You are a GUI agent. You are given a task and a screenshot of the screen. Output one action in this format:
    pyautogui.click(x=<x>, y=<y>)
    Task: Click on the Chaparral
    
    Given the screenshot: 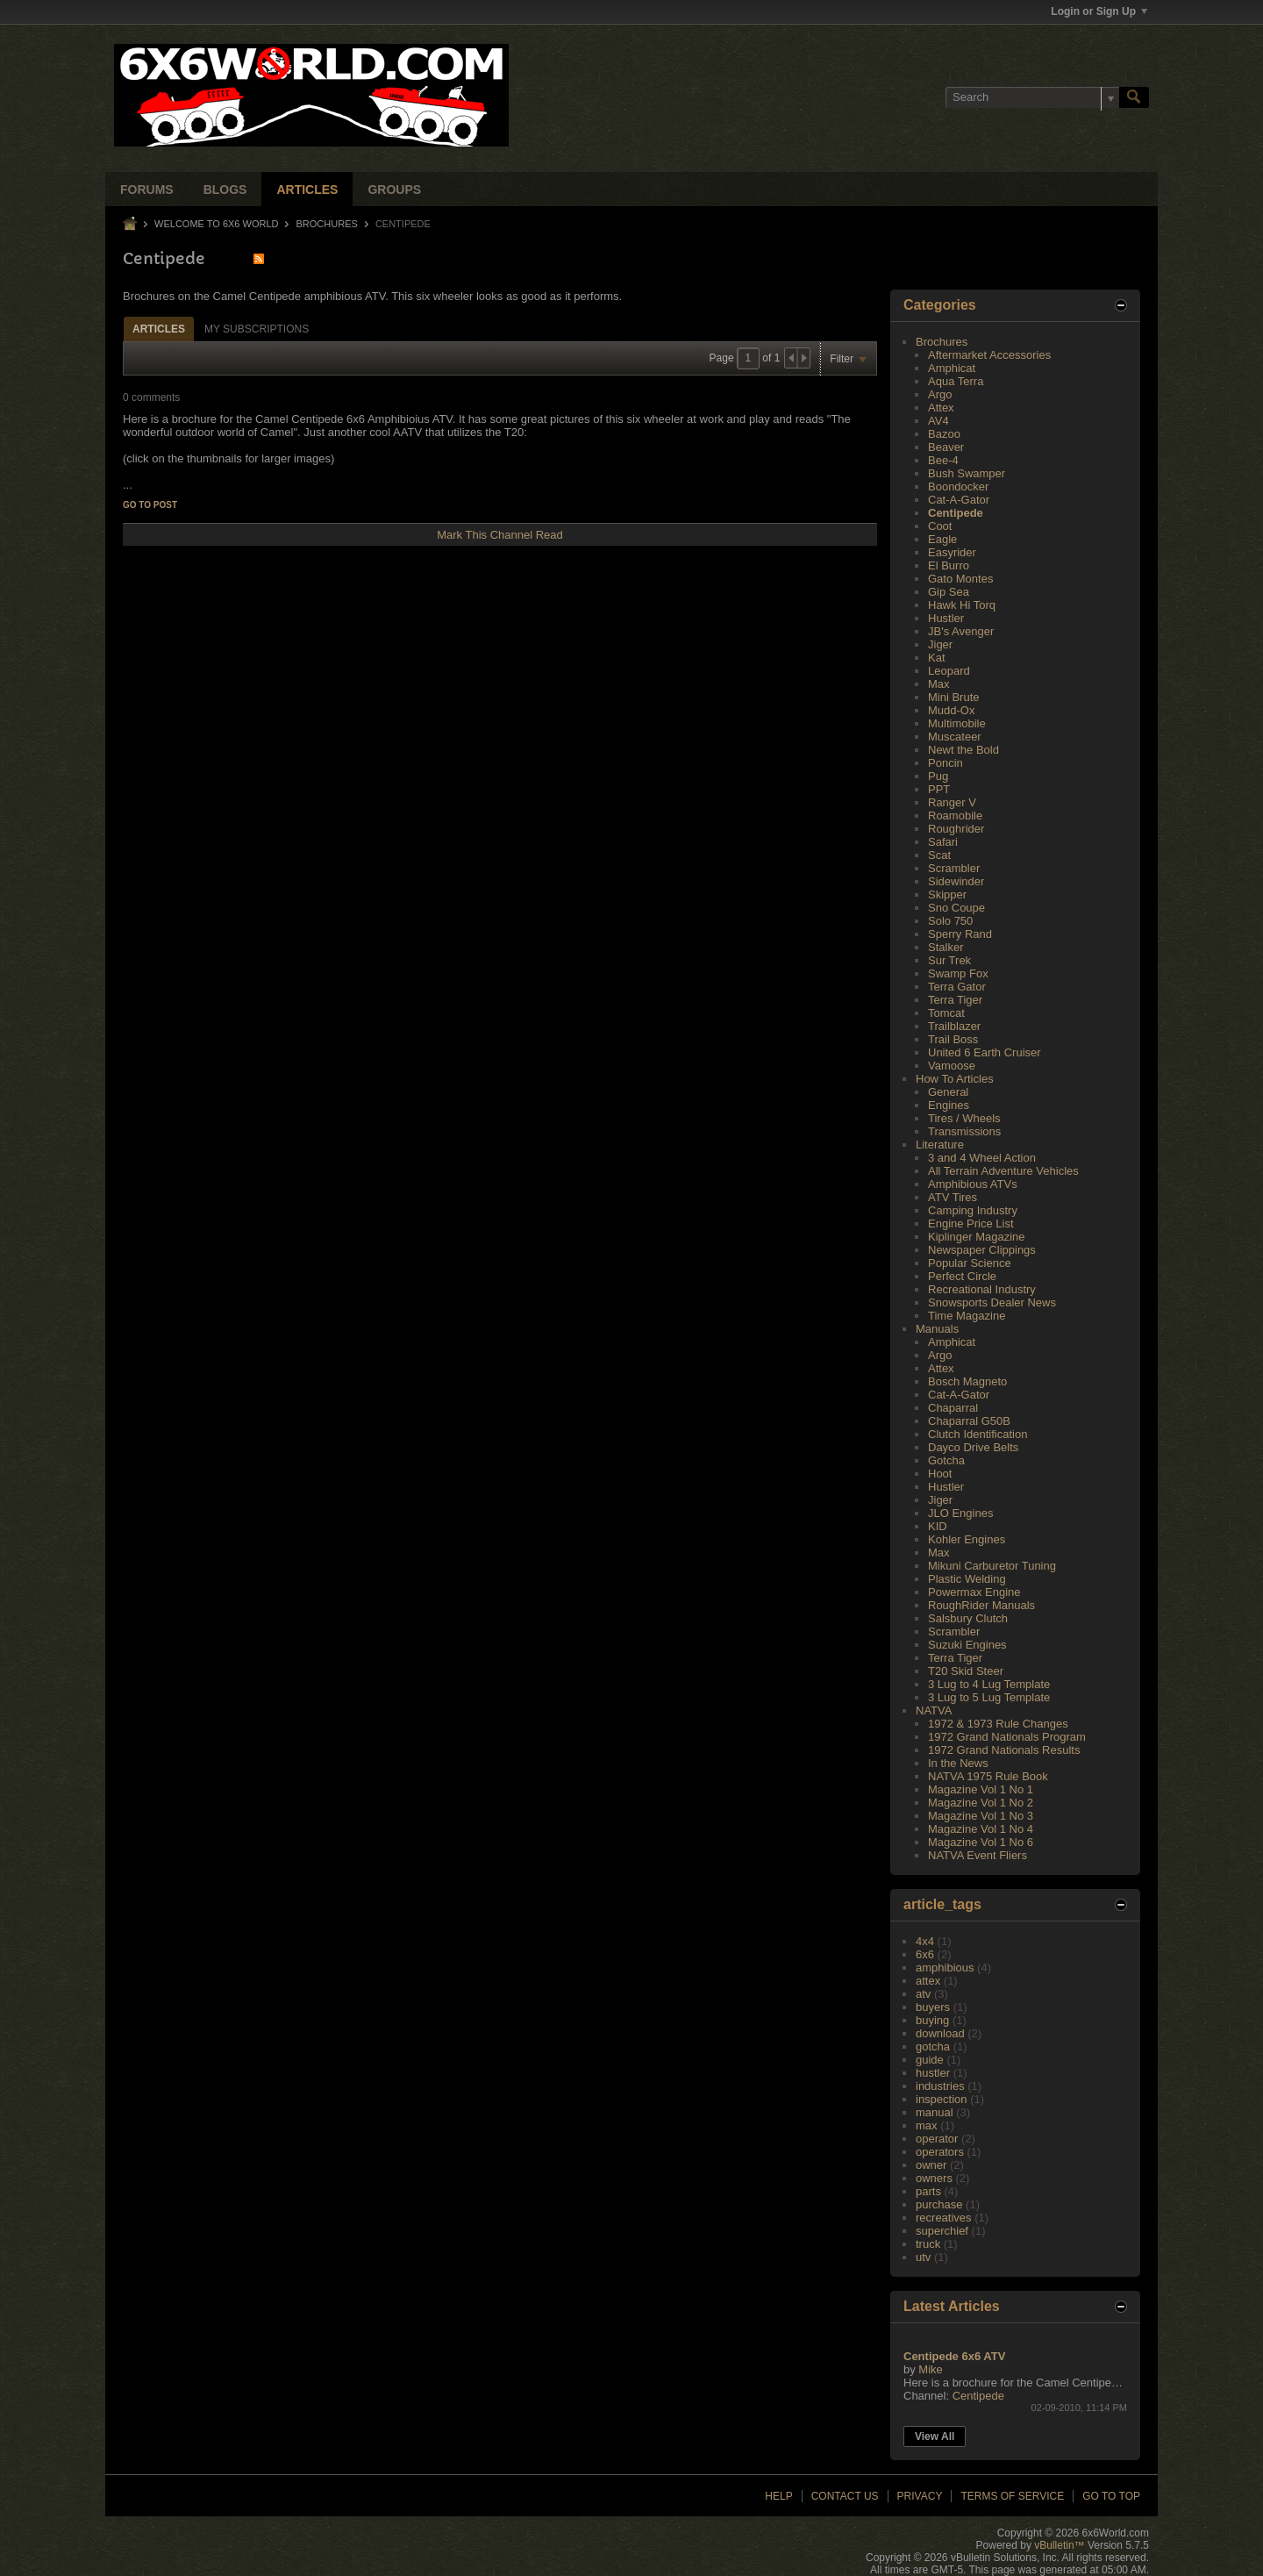 What is the action you would take?
    pyautogui.click(x=953, y=1407)
    